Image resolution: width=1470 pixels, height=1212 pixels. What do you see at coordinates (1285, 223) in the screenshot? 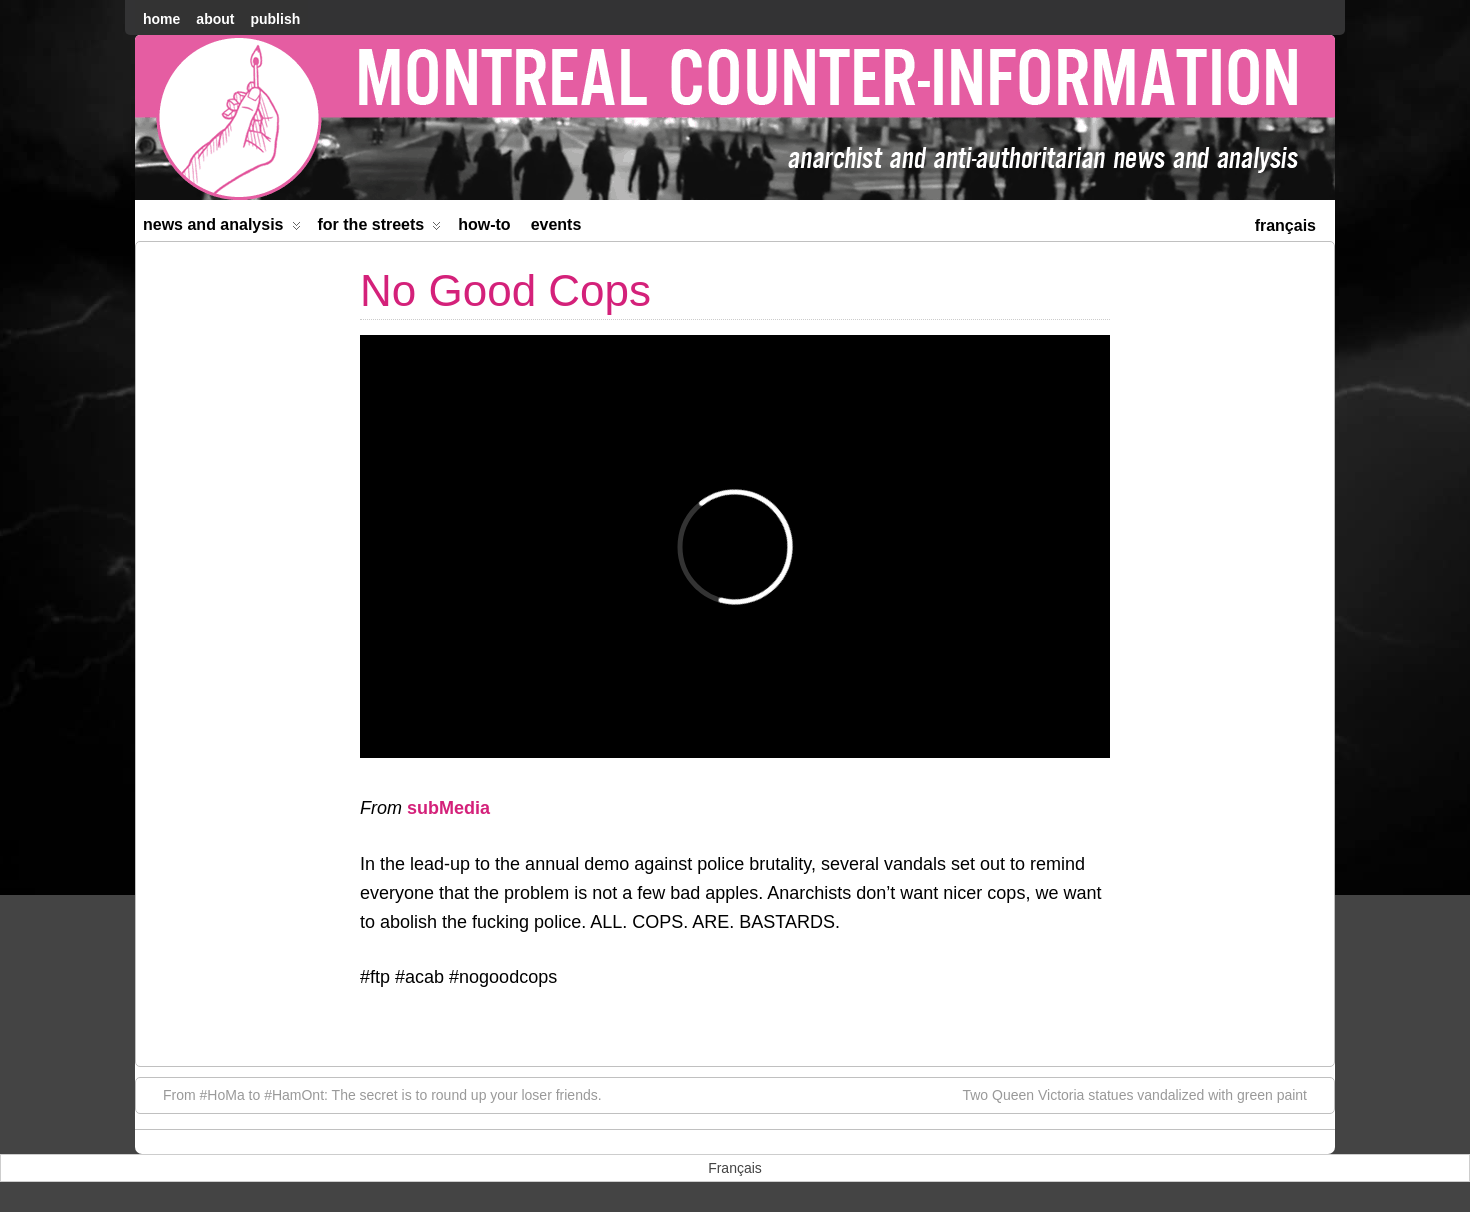
I see `[menuitem]` at bounding box center [1285, 223].